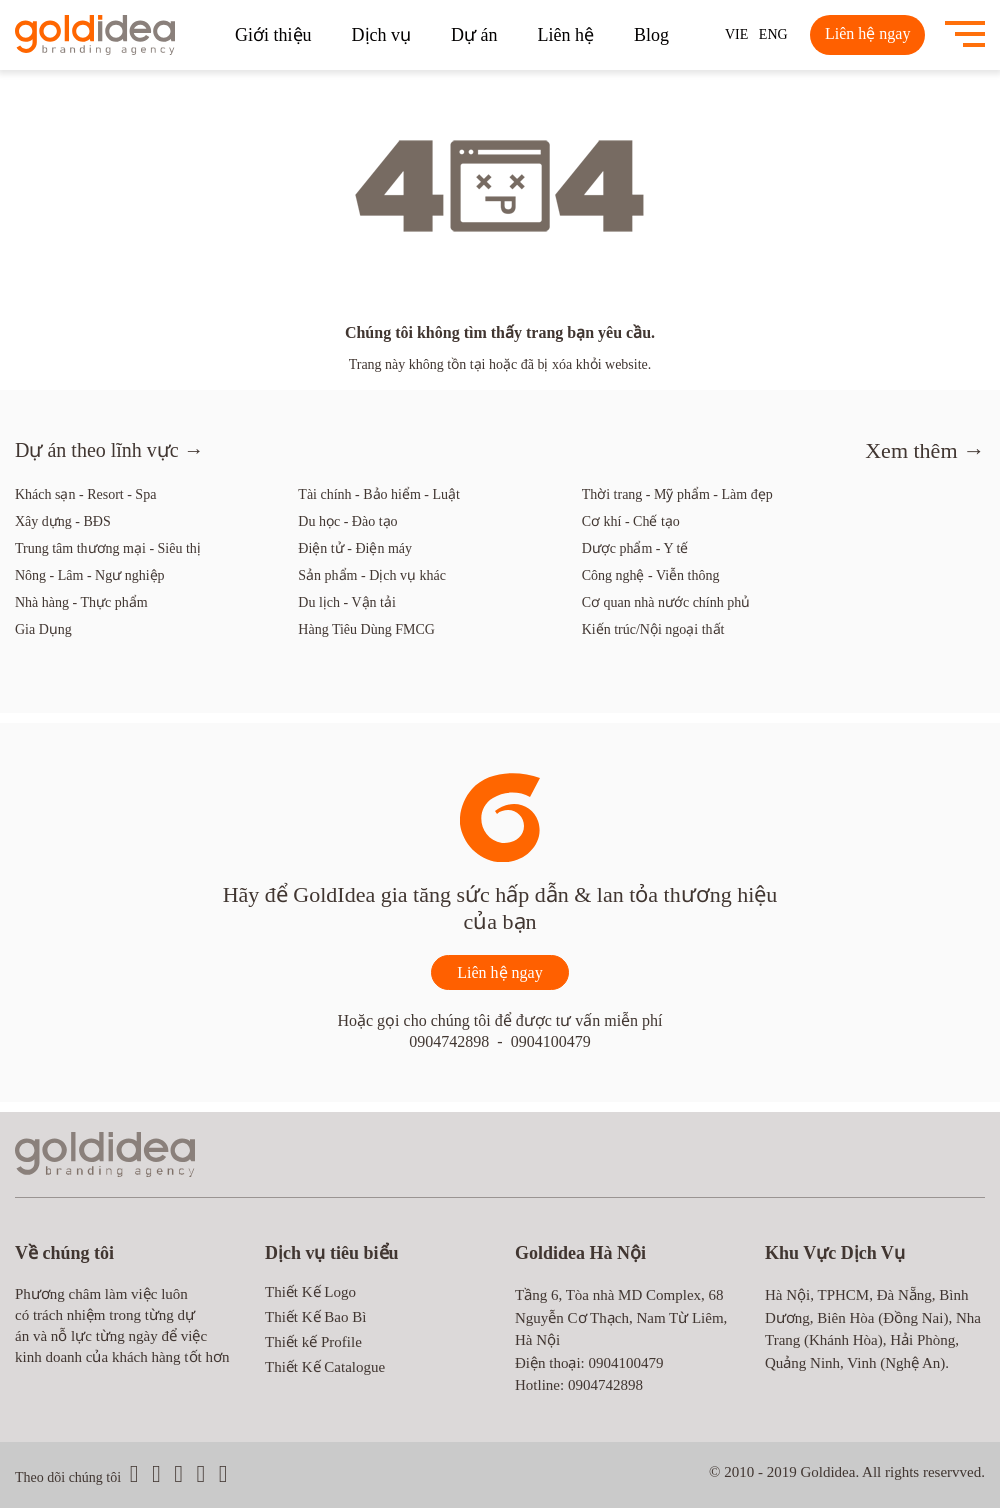 This screenshot has width=1000, height=1508. I want to click on Nông - Lâm - Ngư nghiệp, so click(90, 575).